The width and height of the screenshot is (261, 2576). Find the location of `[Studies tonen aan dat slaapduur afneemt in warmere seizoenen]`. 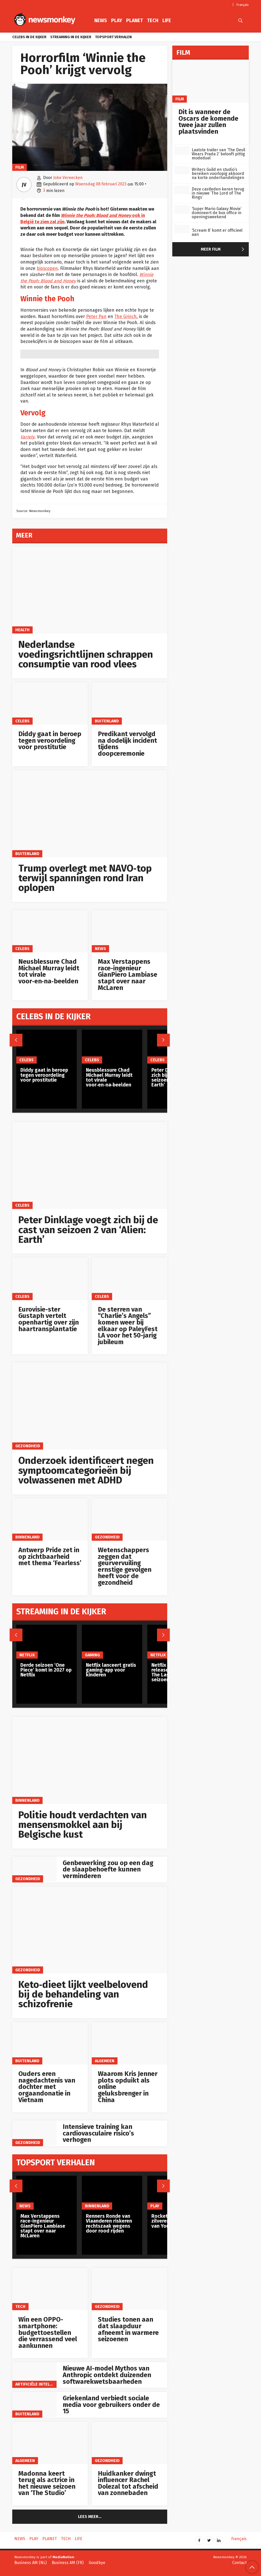

[Studies tonen aan dat slaapduur afneemt in warmere seizoenen] is located at coordinates (129, 2289).